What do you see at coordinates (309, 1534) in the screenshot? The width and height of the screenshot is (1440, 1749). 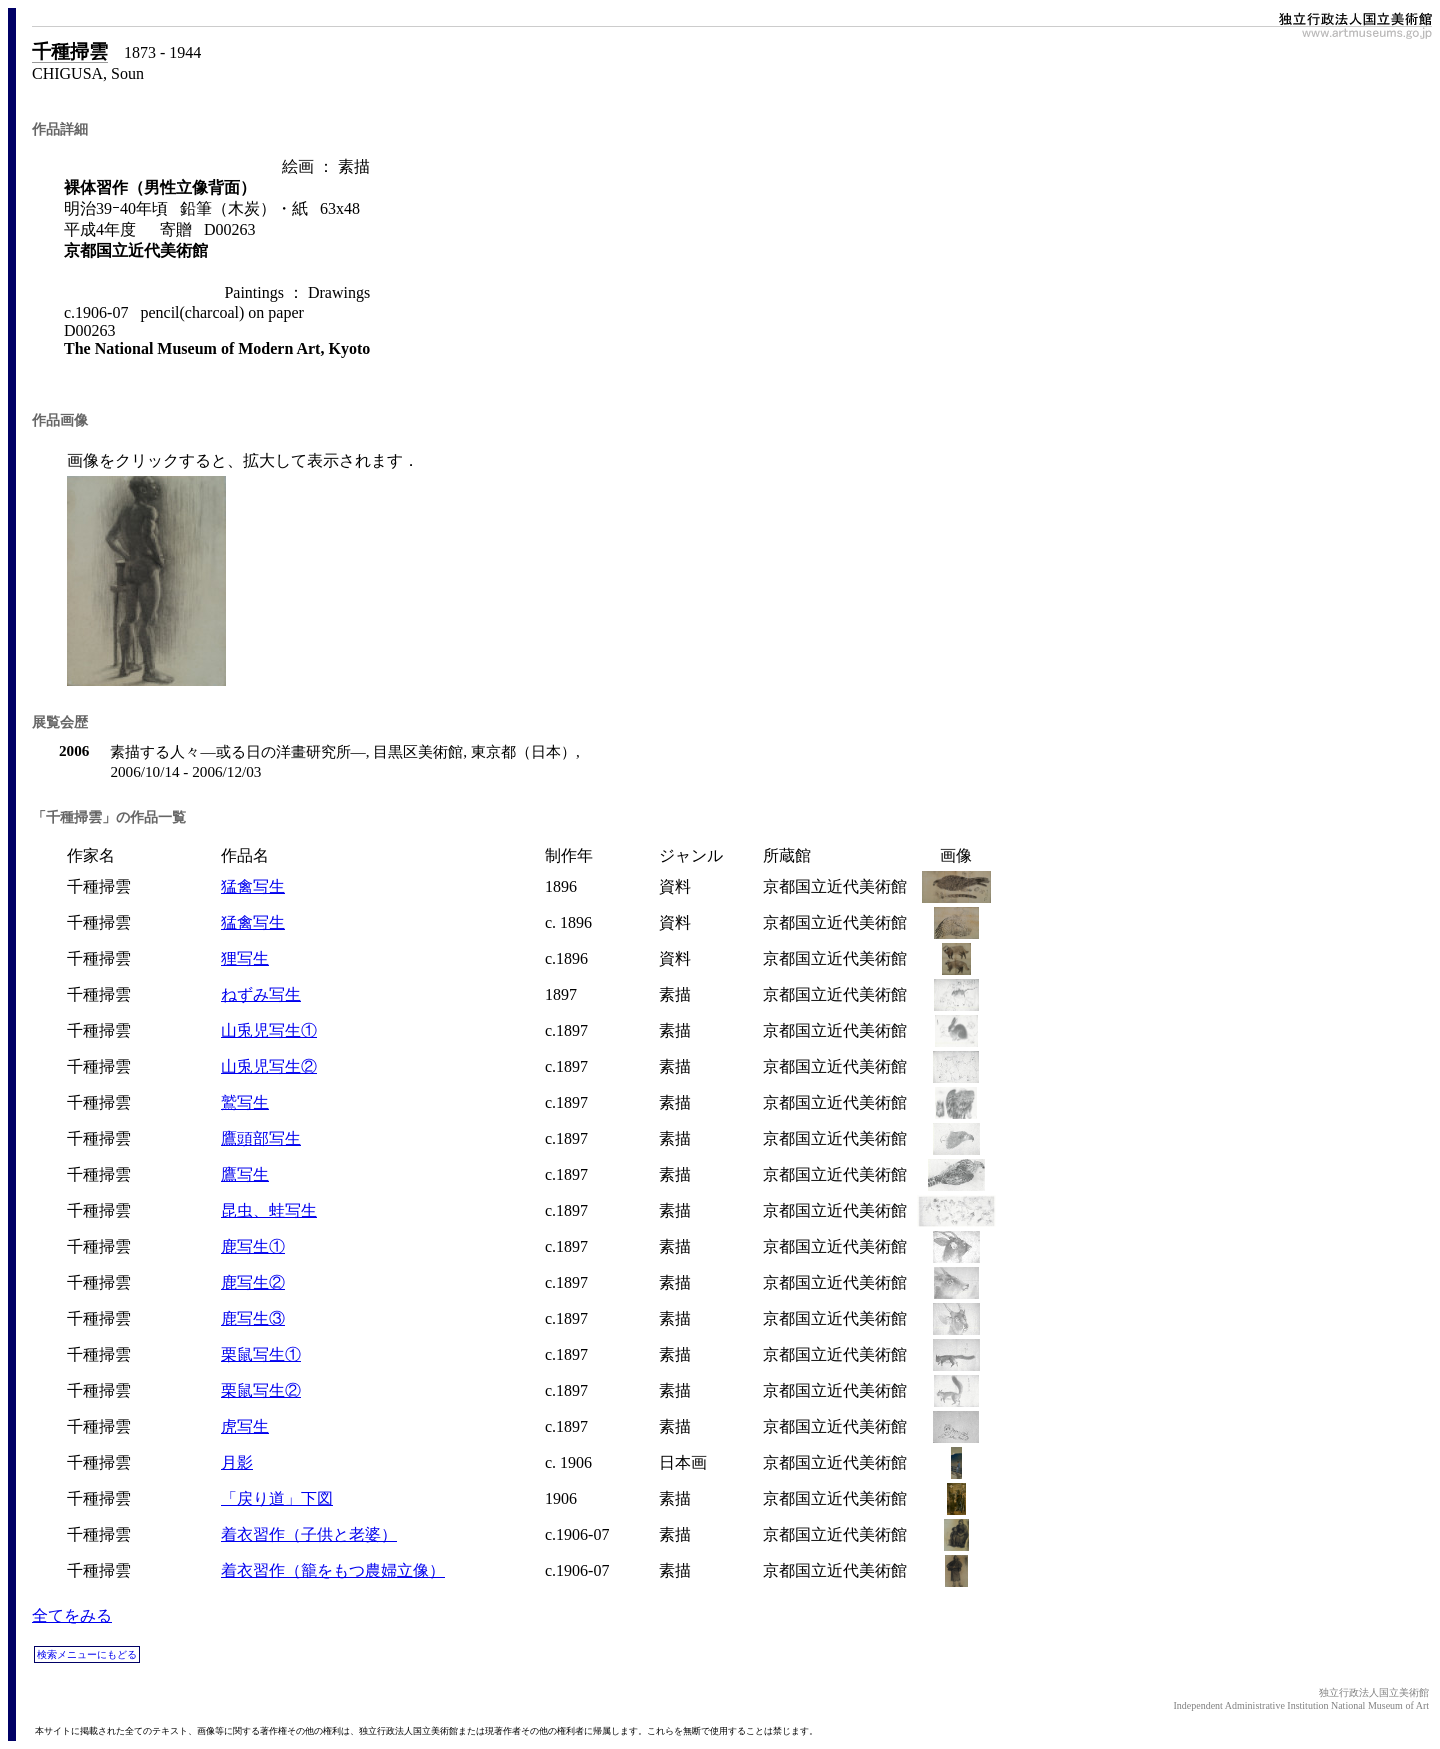 I see `着衣習作（子供と老婆）` at bounding box center [309, 1534].